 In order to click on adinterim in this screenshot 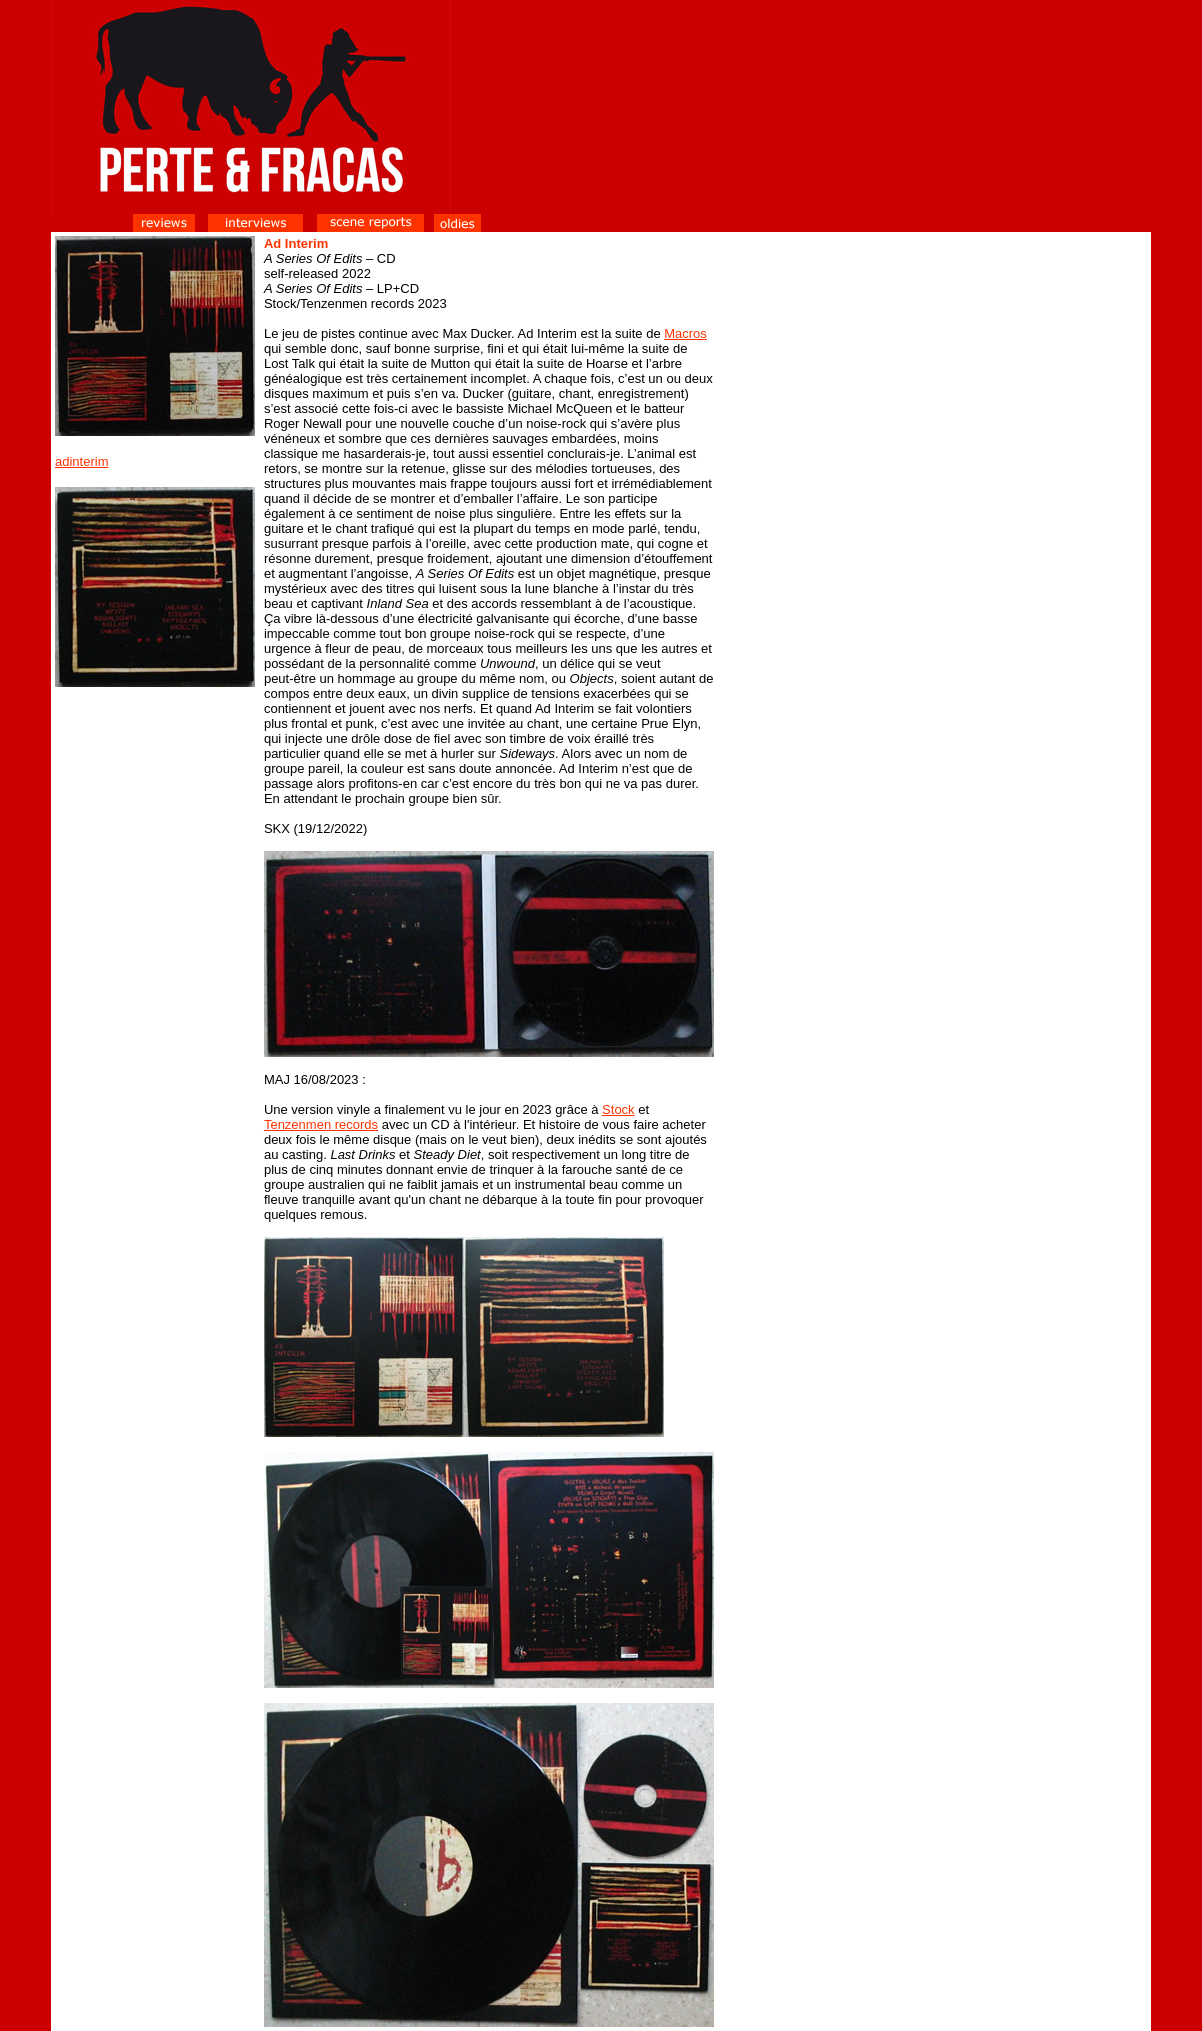, I will do `click(81, 461)`.